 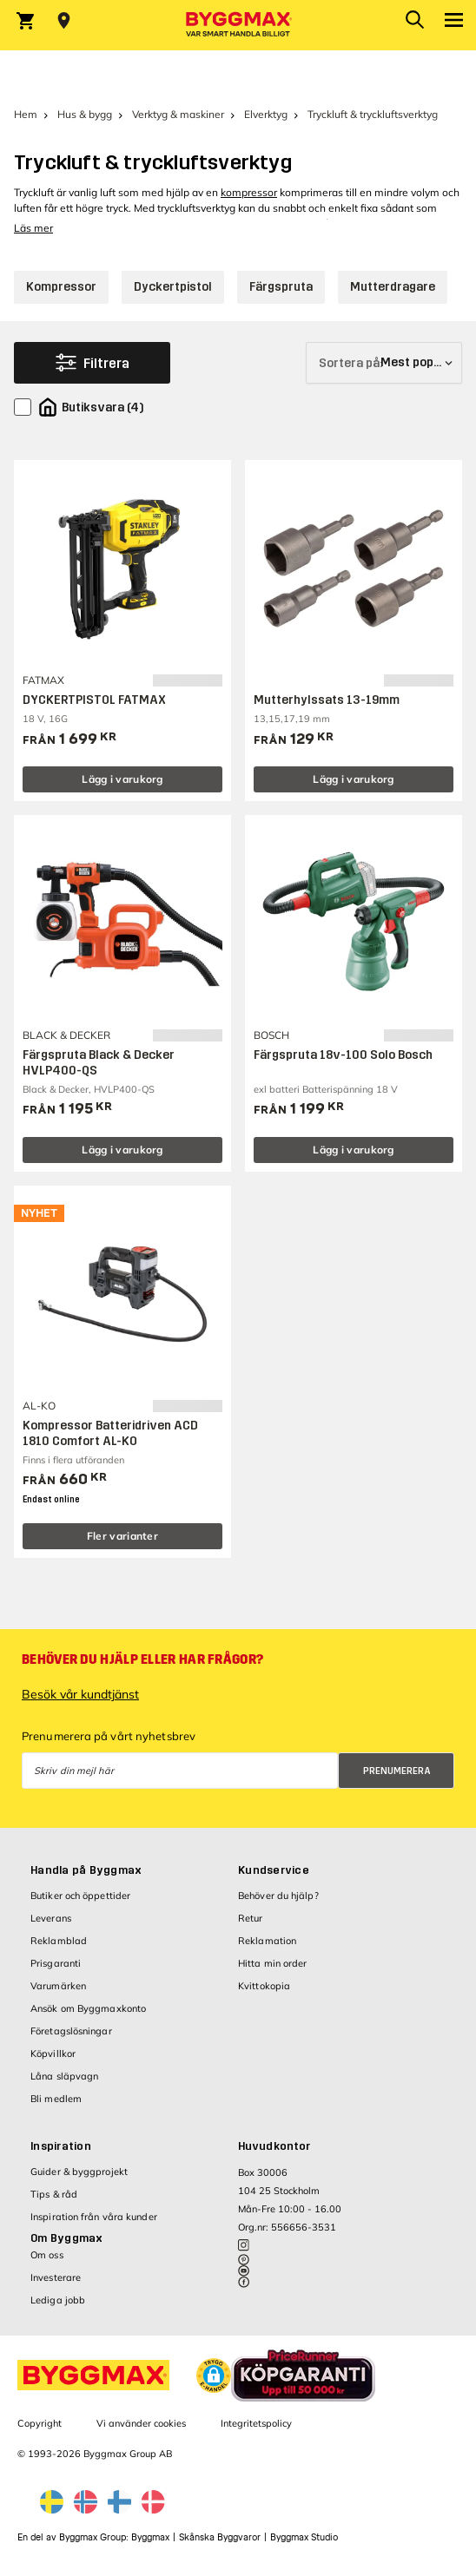 What do you see at coordinates (94, 700) in the screenshot?
I see `DYCKERTPISTOL FATMAX` at bounding box center [94, 700].